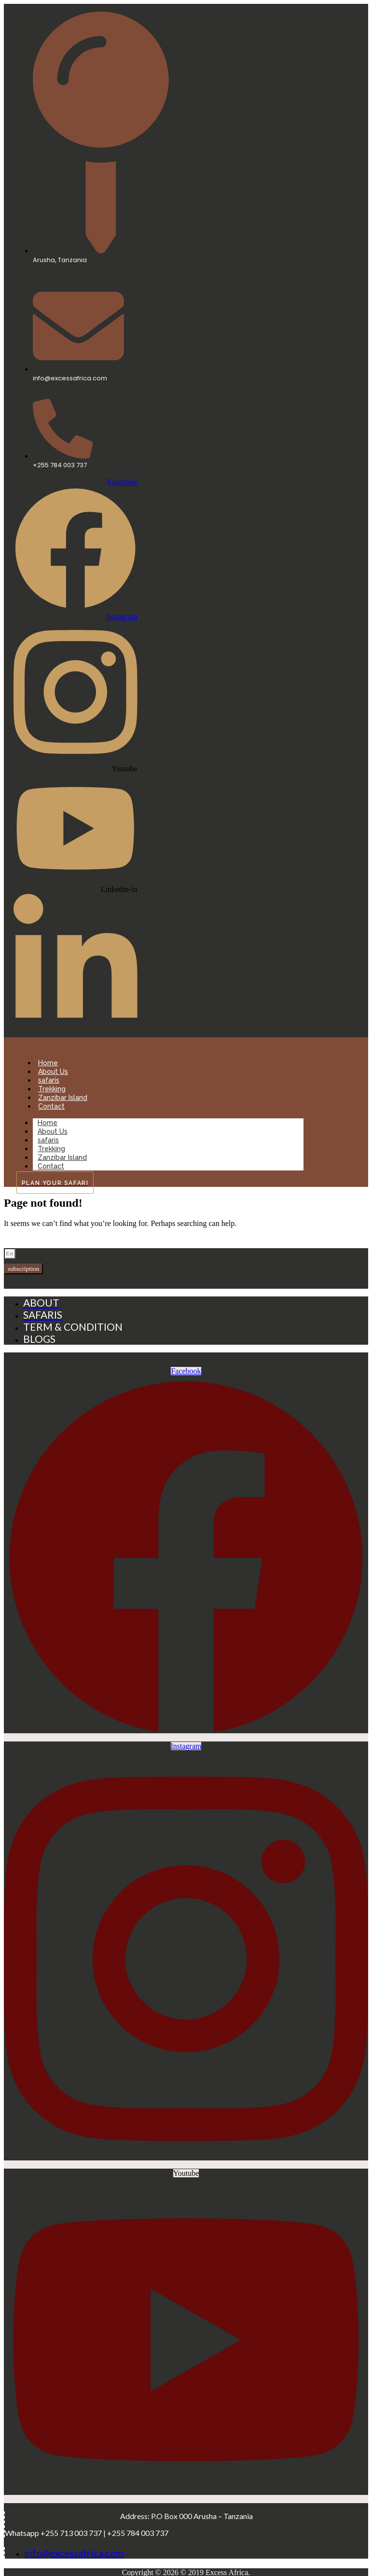  Describe the element at coordinates (52, 1089) in the screenshot. I see `Trekking` at that location.